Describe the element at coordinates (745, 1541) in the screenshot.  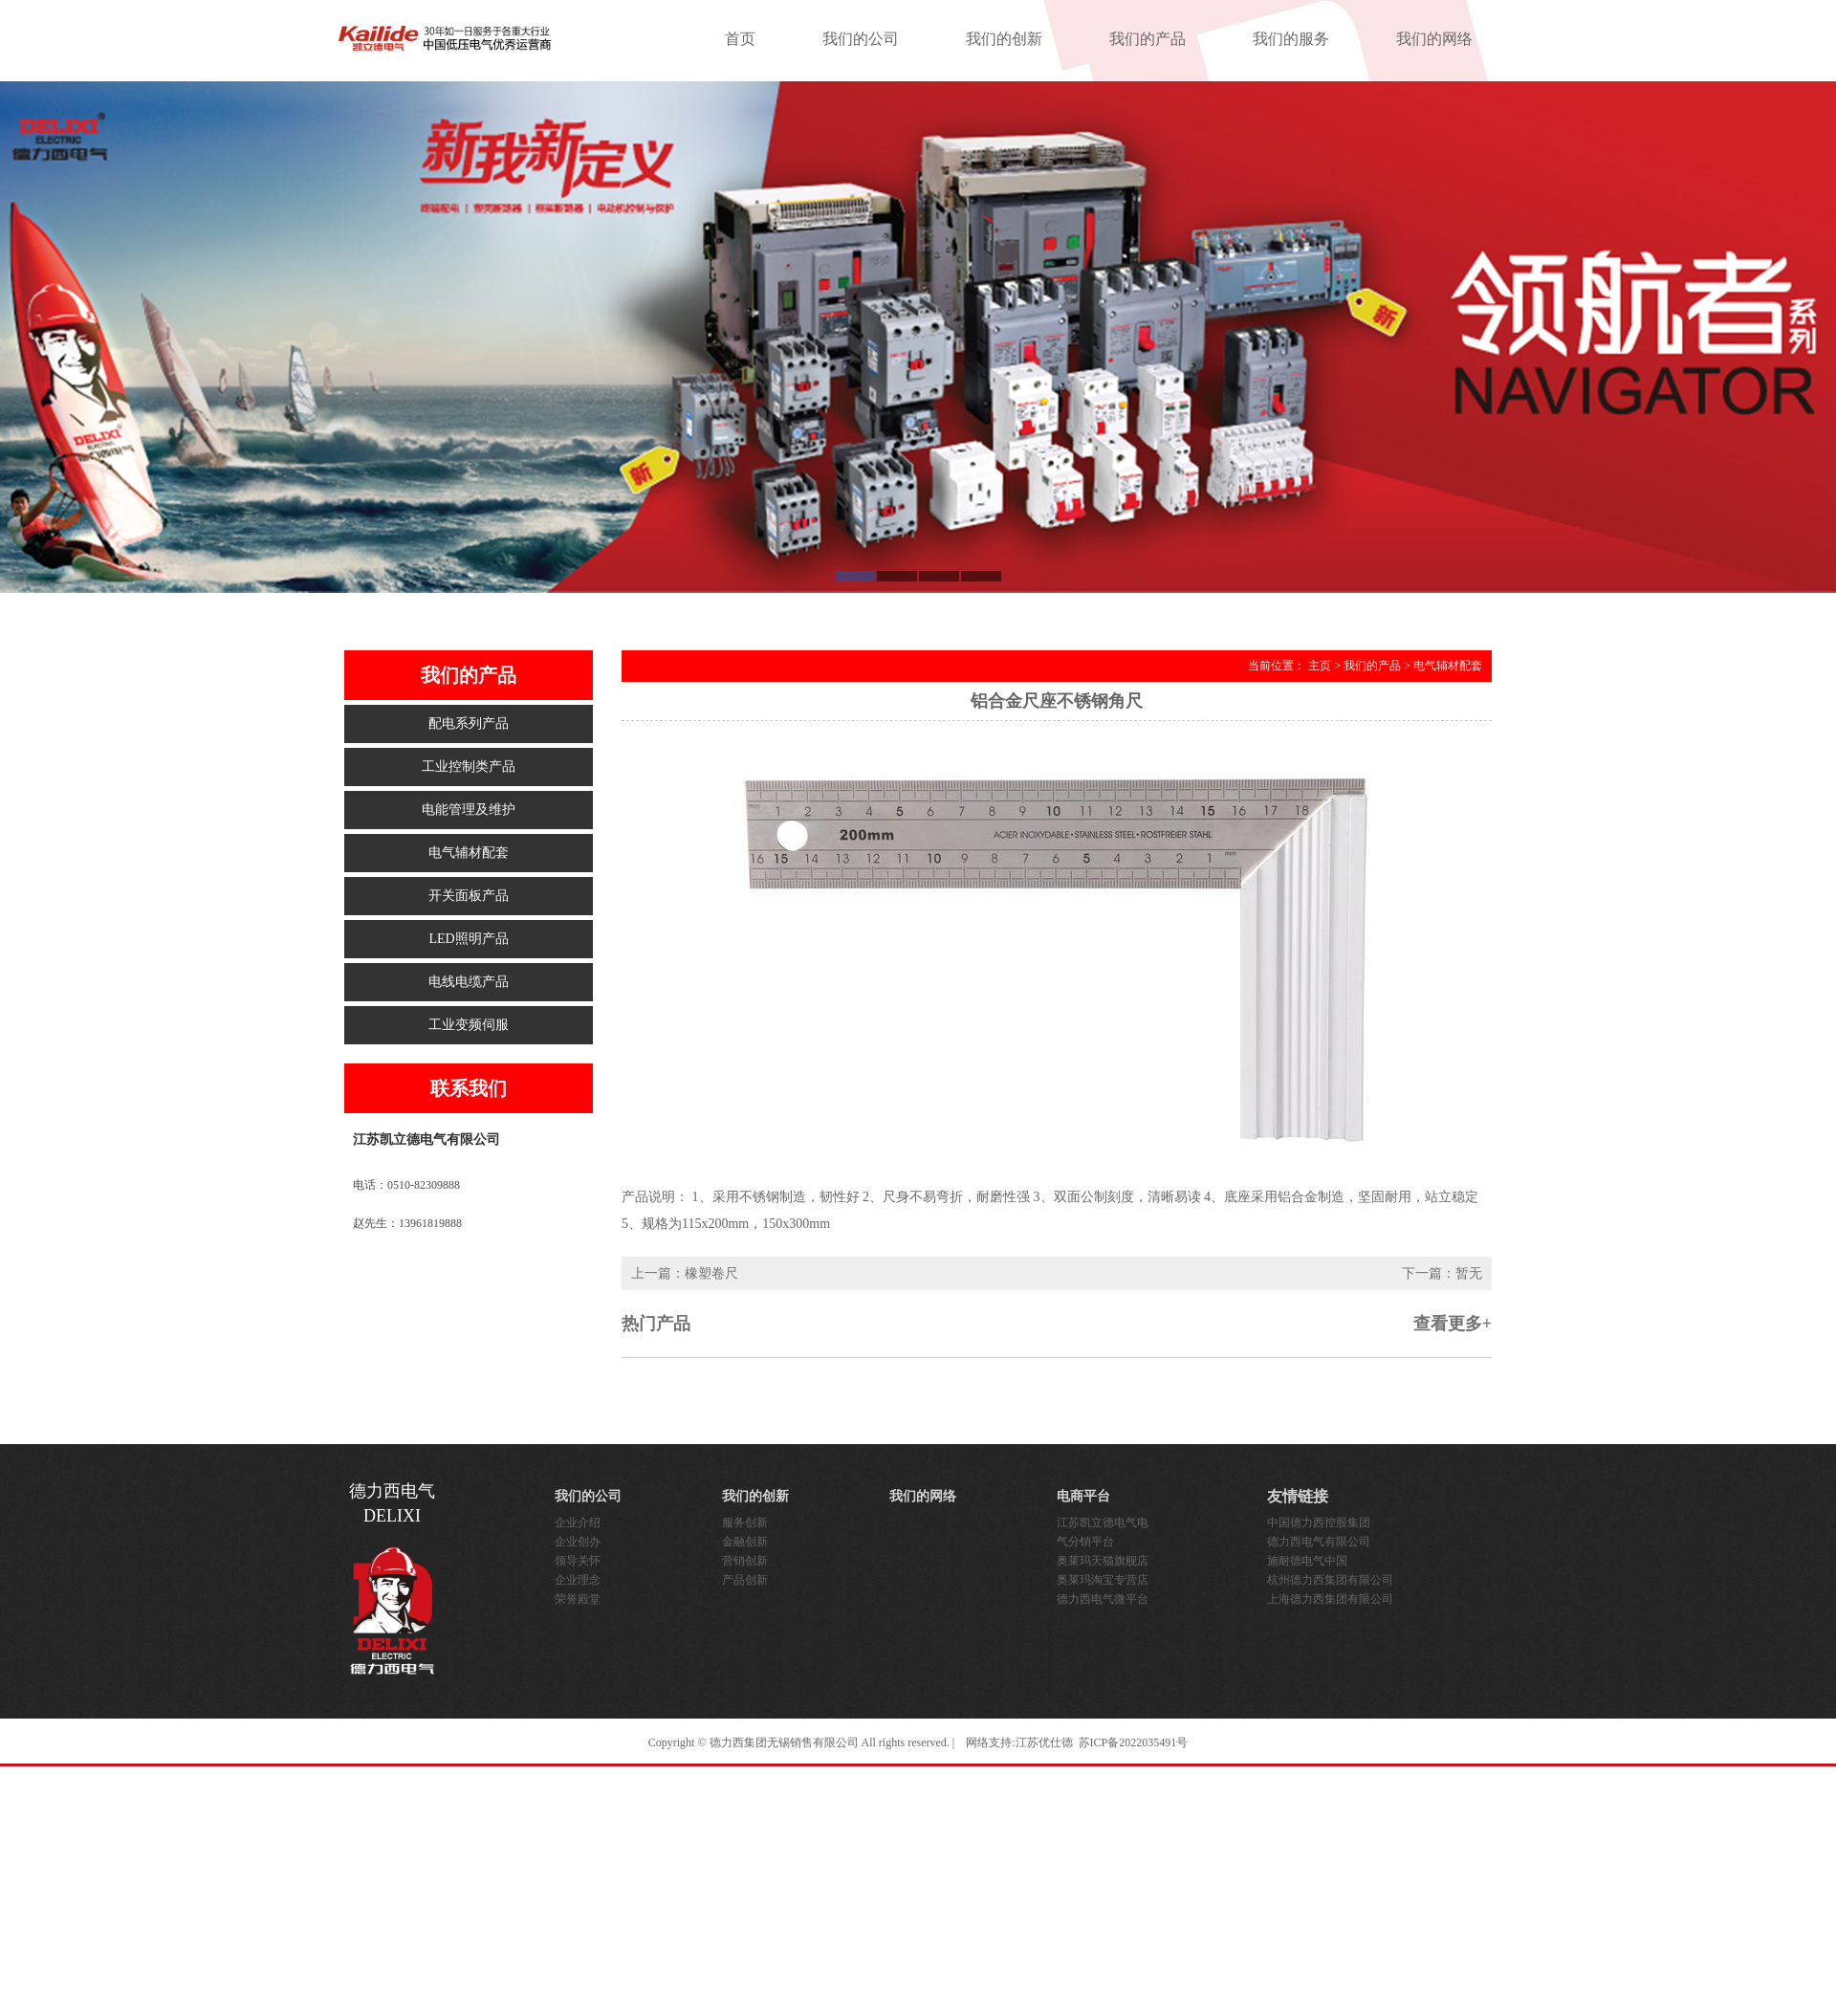
I see `金融创新` at that location.